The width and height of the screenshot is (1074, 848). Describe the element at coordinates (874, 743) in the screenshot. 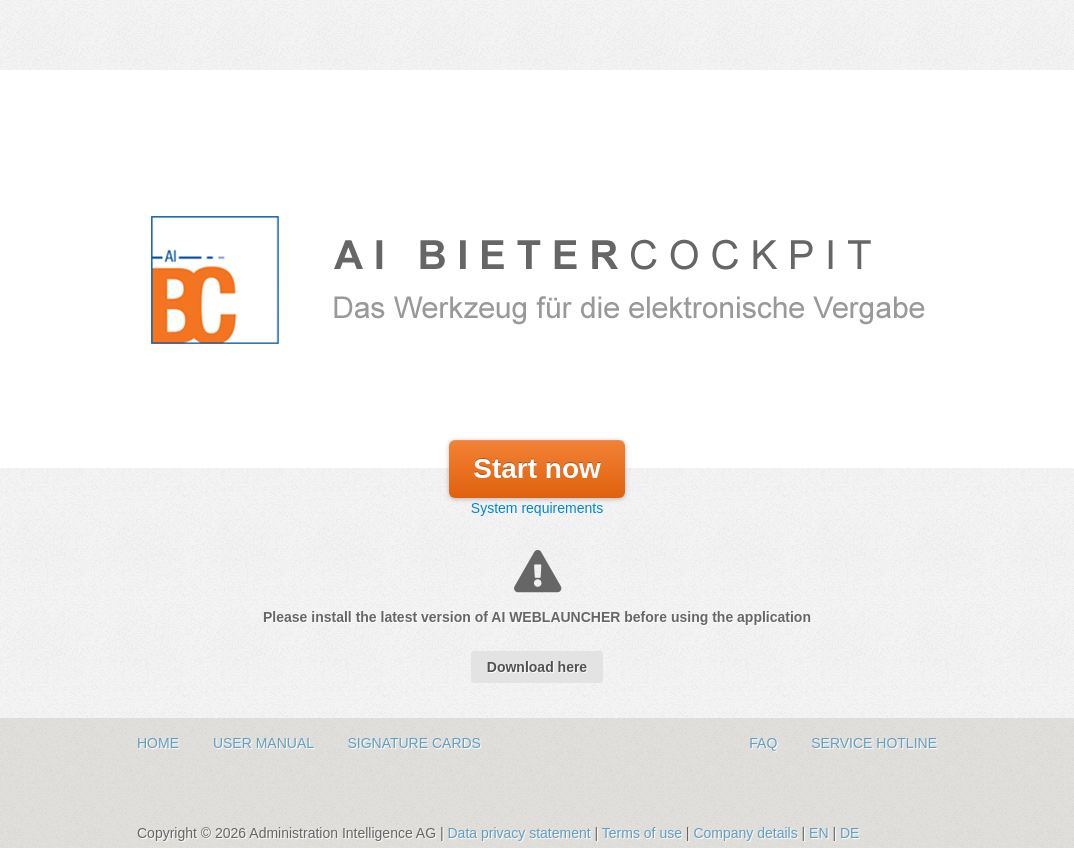

I see `Service hotline` at that location.